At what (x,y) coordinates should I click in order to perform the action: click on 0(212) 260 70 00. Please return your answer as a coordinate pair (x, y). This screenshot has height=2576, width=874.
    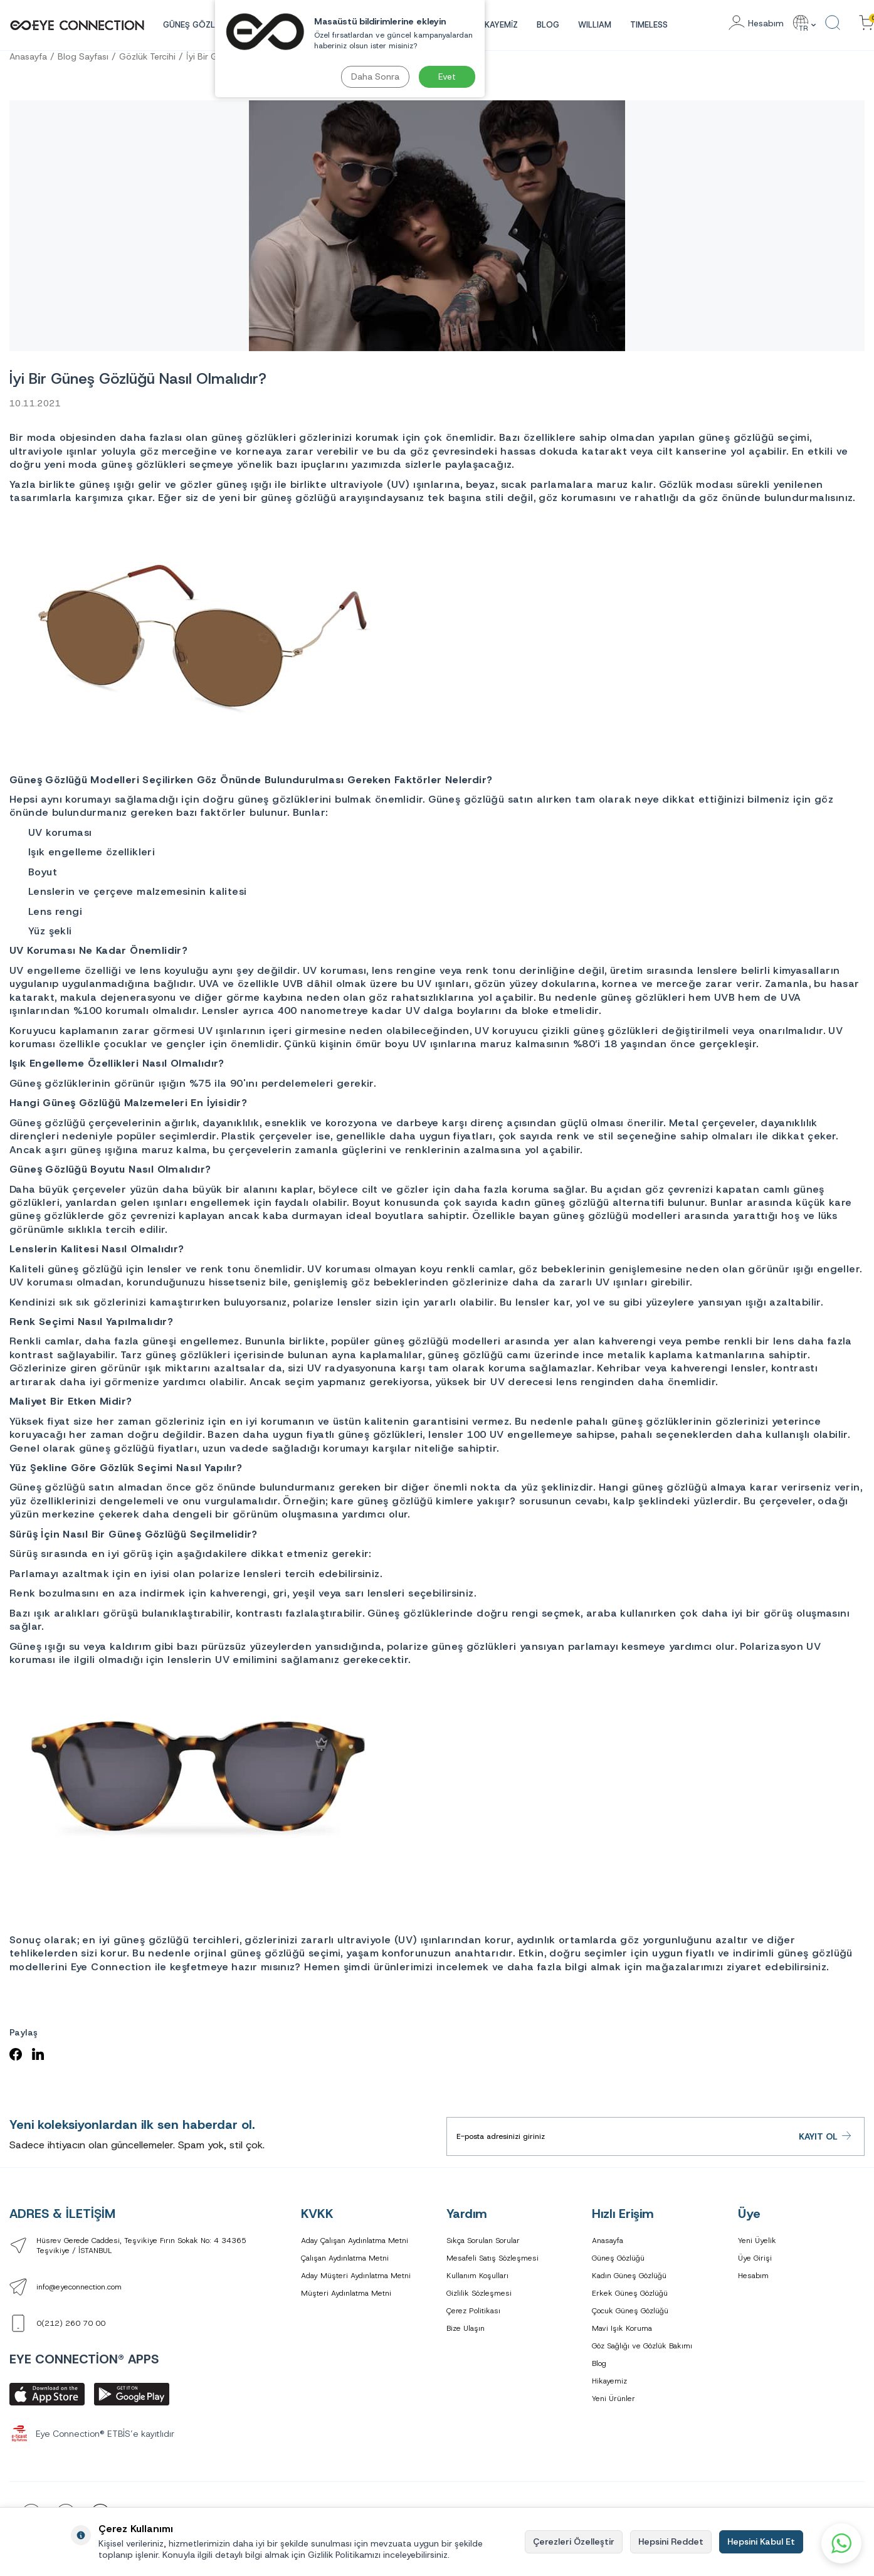
    Looking at the image, I should click on (70, 2323).